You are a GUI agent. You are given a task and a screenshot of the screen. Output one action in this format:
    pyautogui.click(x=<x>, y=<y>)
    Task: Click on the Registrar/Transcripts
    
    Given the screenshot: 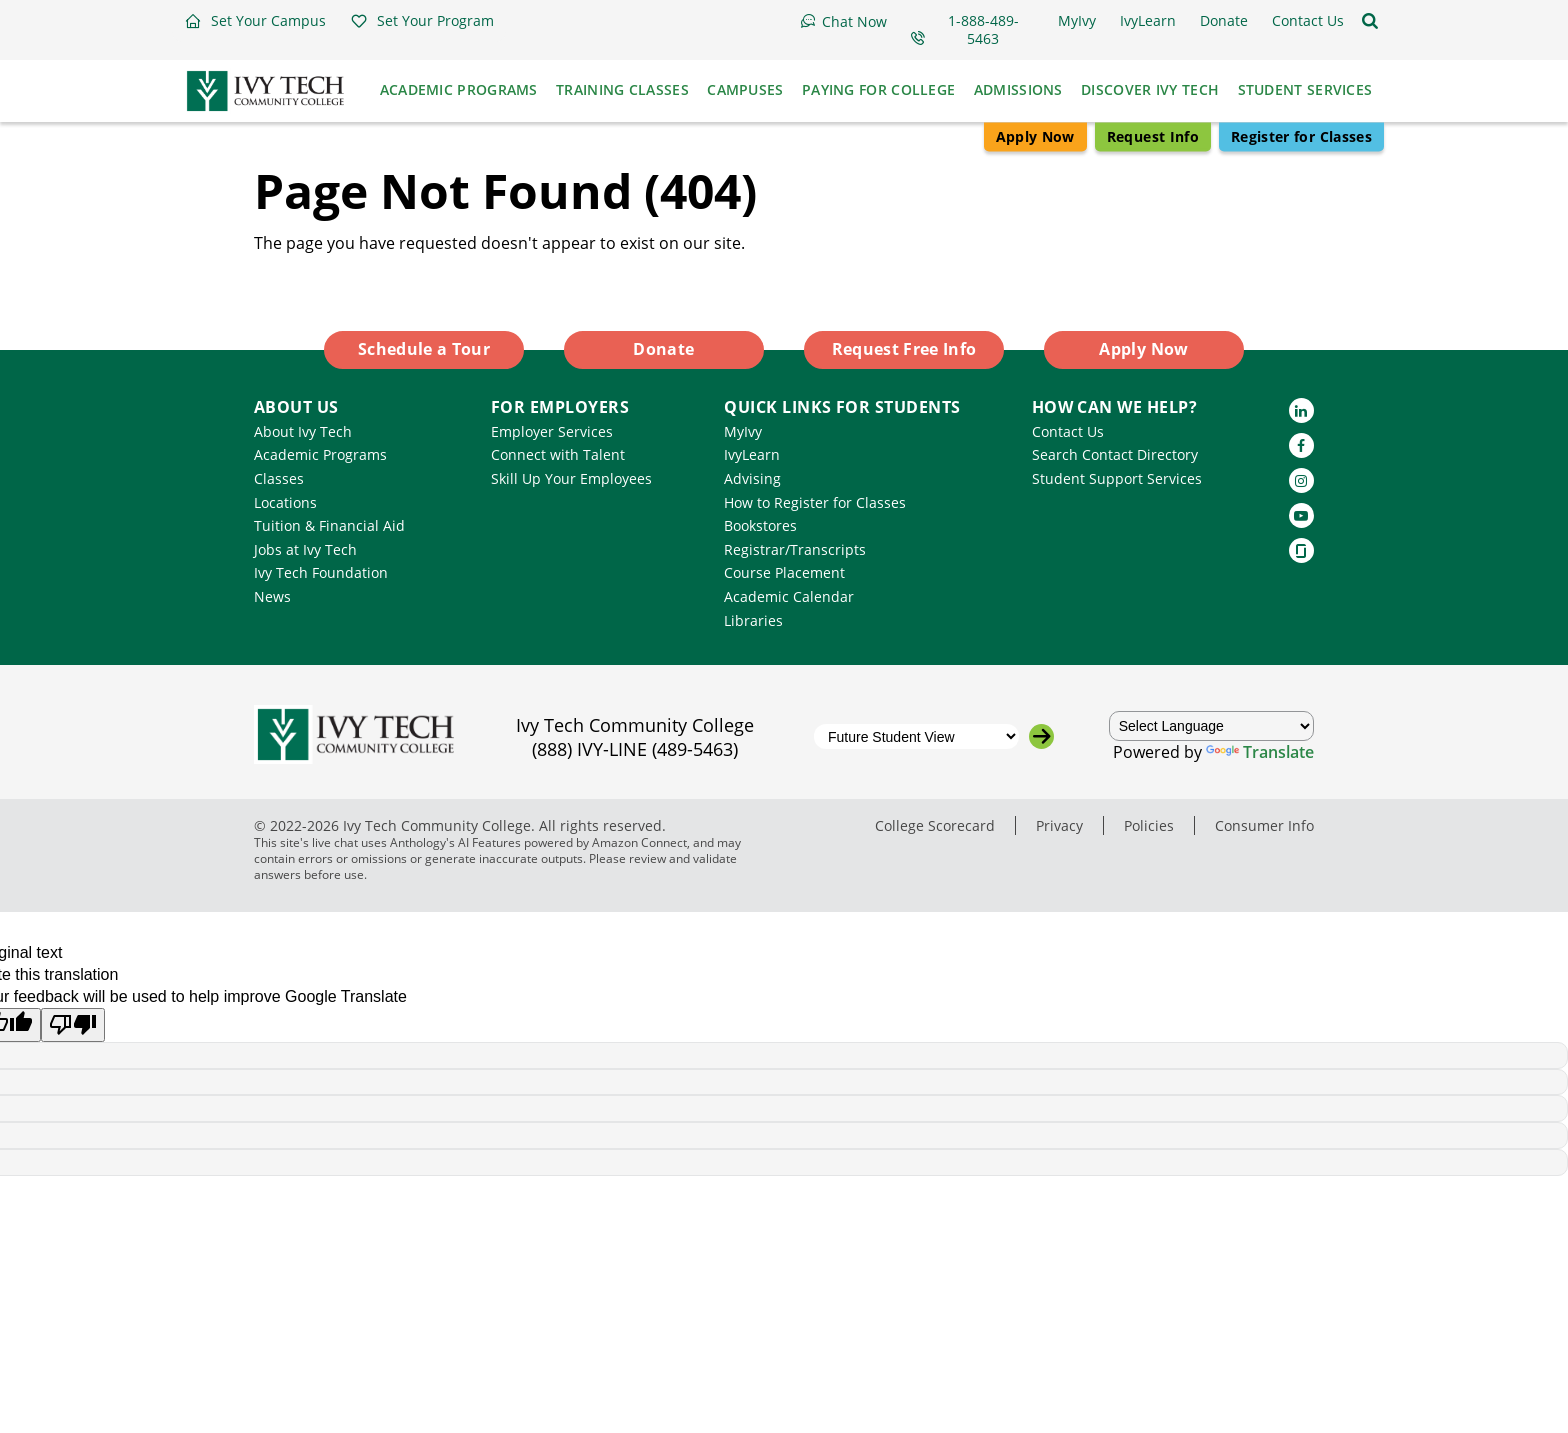 What is the action you would take?
    pyautogui.click(x=795, y=549)
    